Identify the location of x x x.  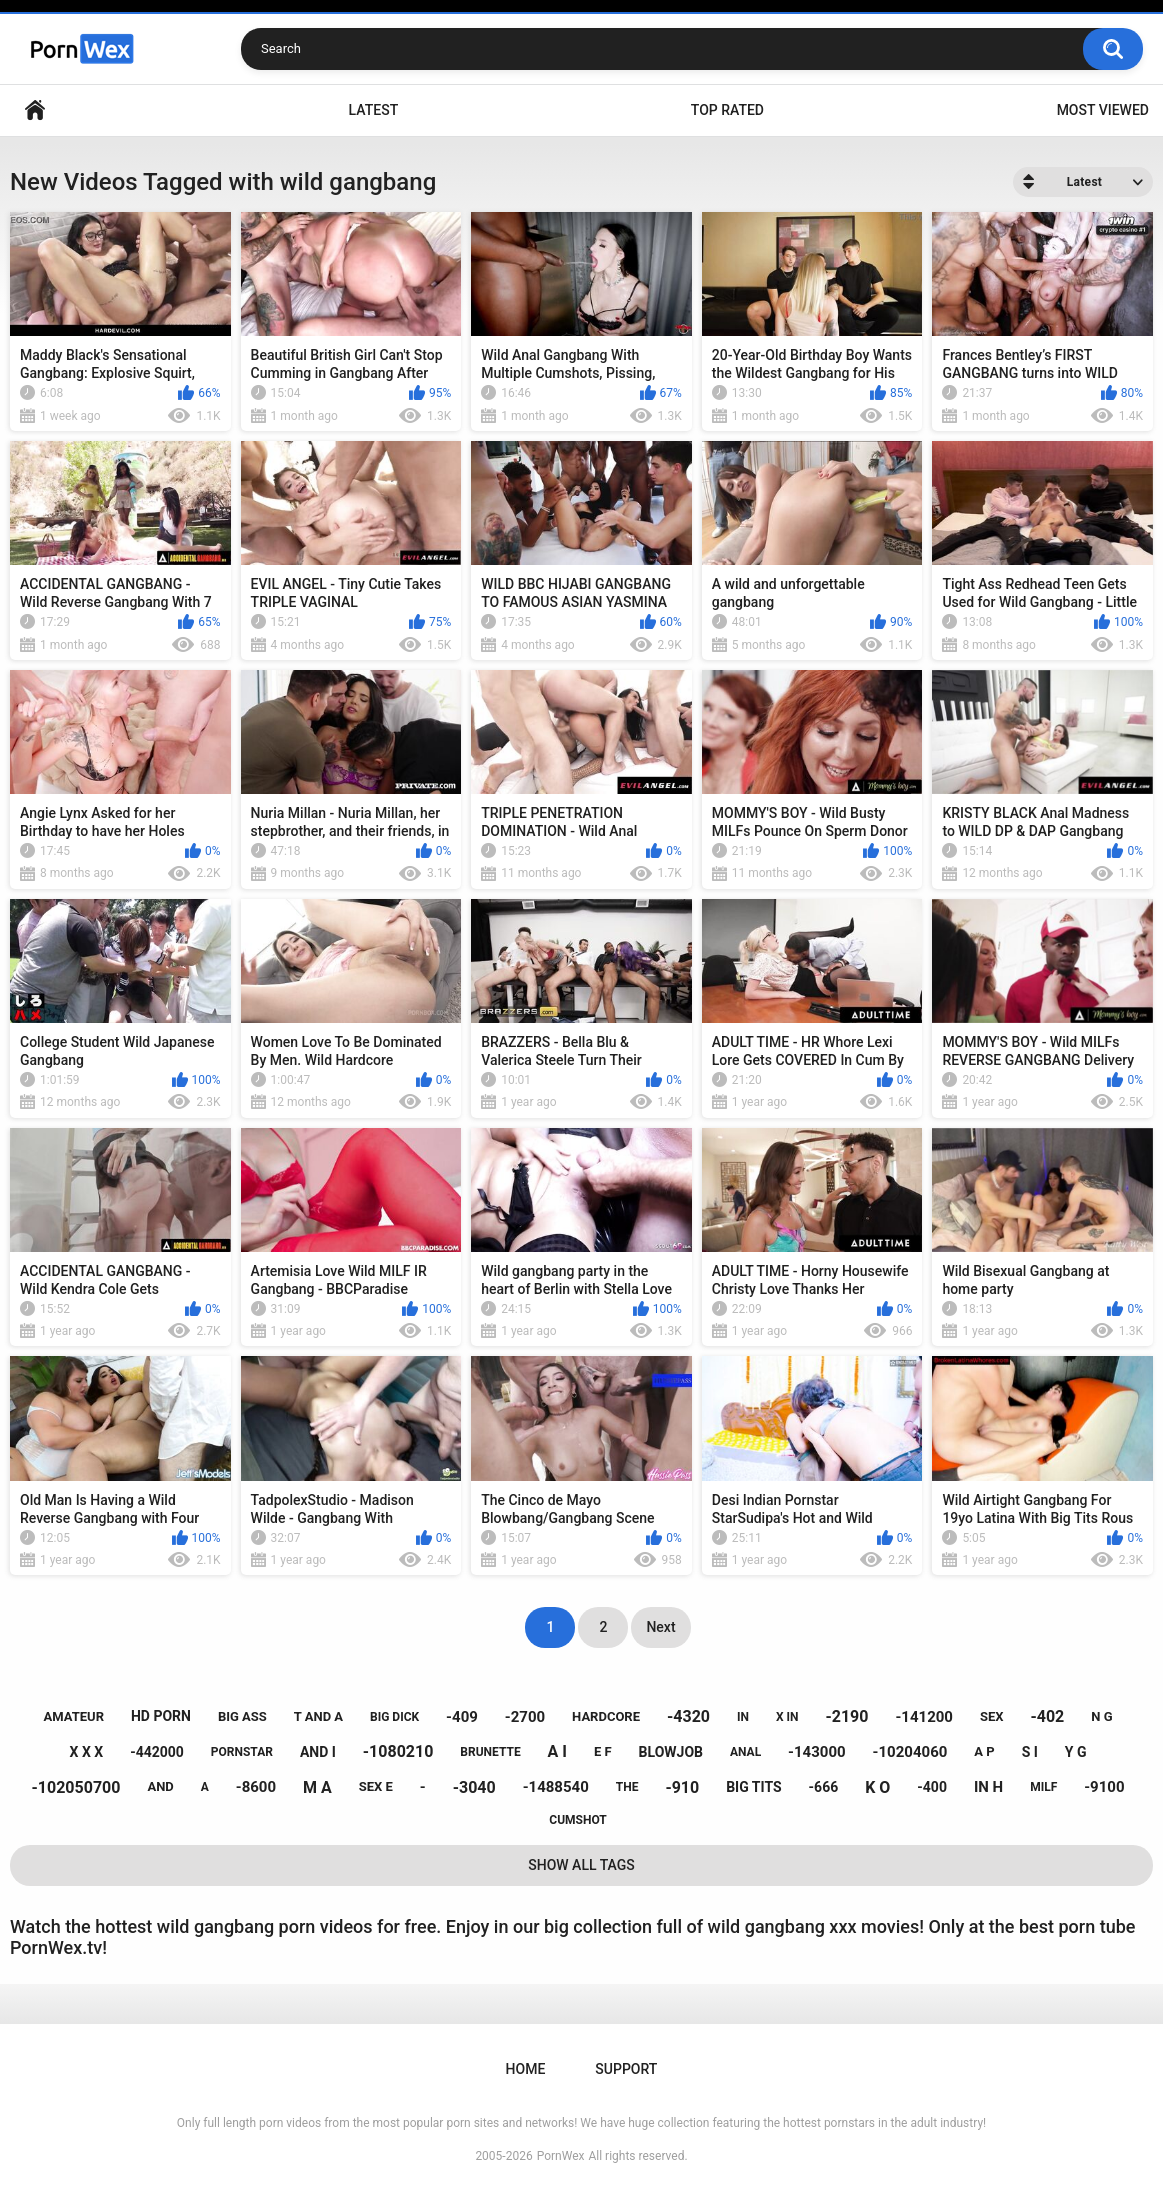
(87, 1752).